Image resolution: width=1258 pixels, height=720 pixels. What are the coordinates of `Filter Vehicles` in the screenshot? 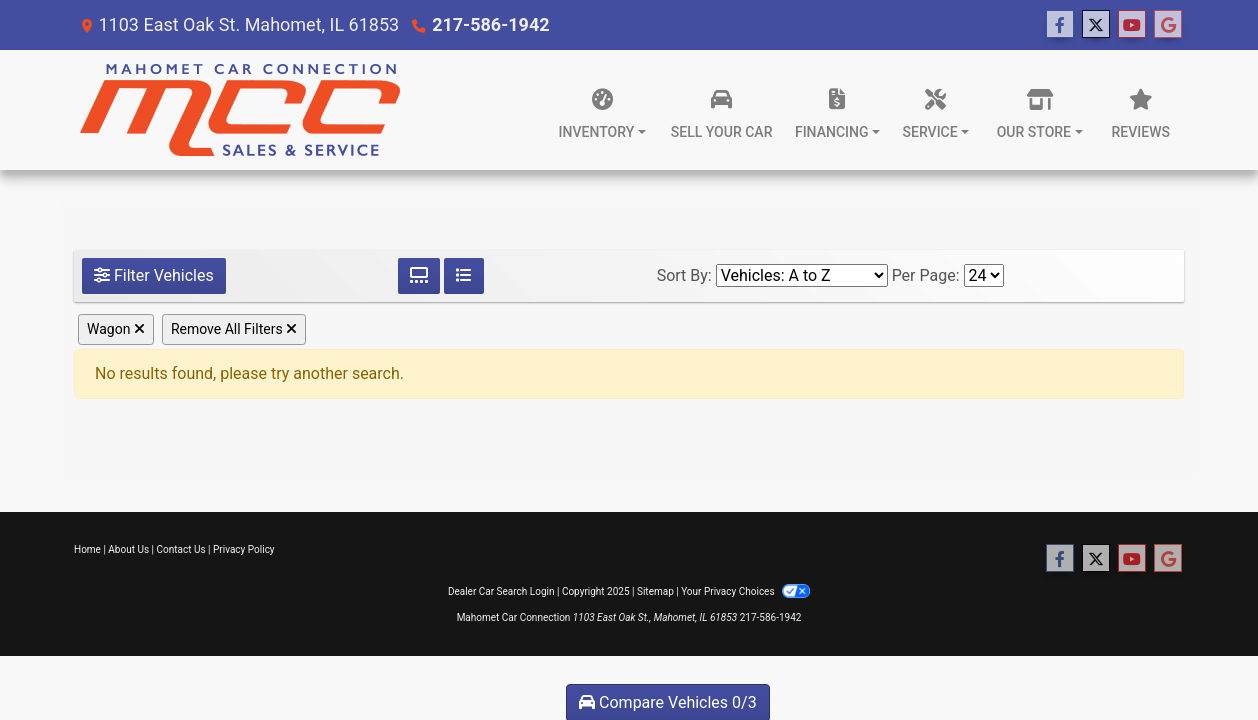 It's located at (154, 275).